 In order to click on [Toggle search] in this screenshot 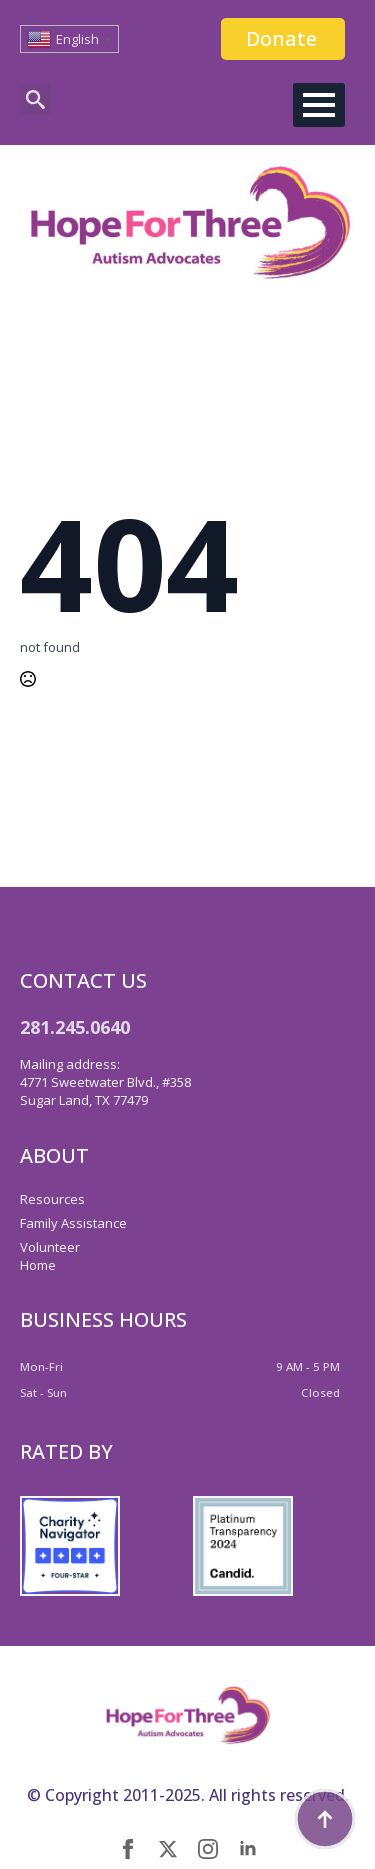, I will do `click(35, 99)`.